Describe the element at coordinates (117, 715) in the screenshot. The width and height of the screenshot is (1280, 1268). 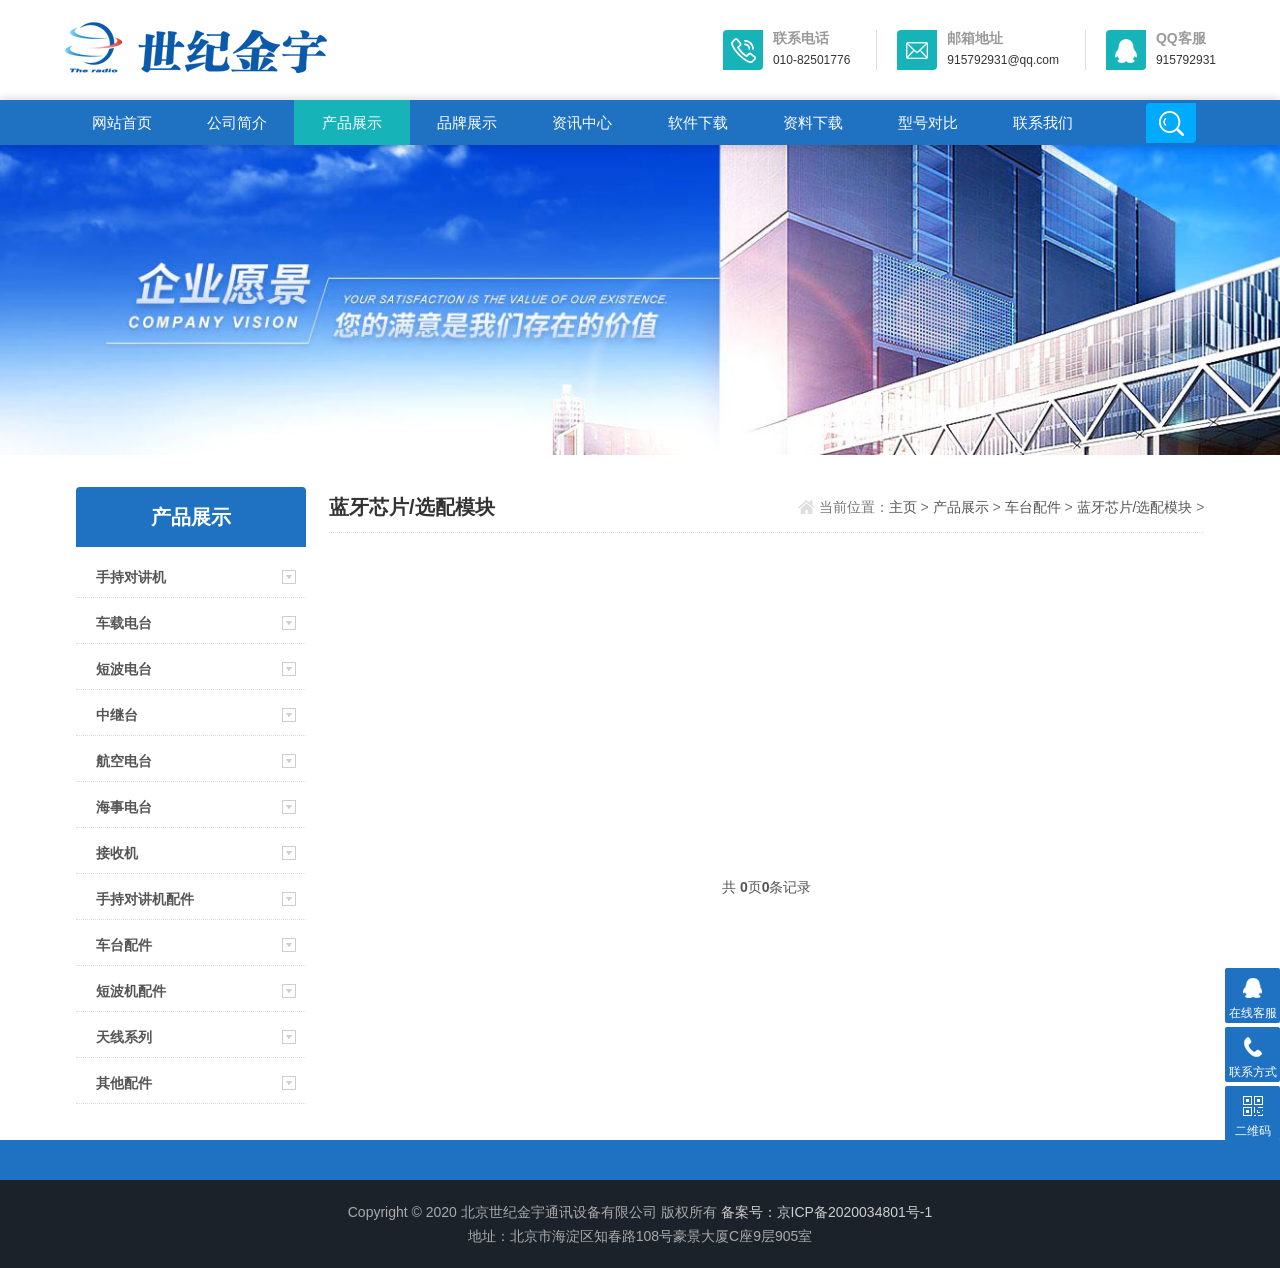
I see `中继台` at that location.